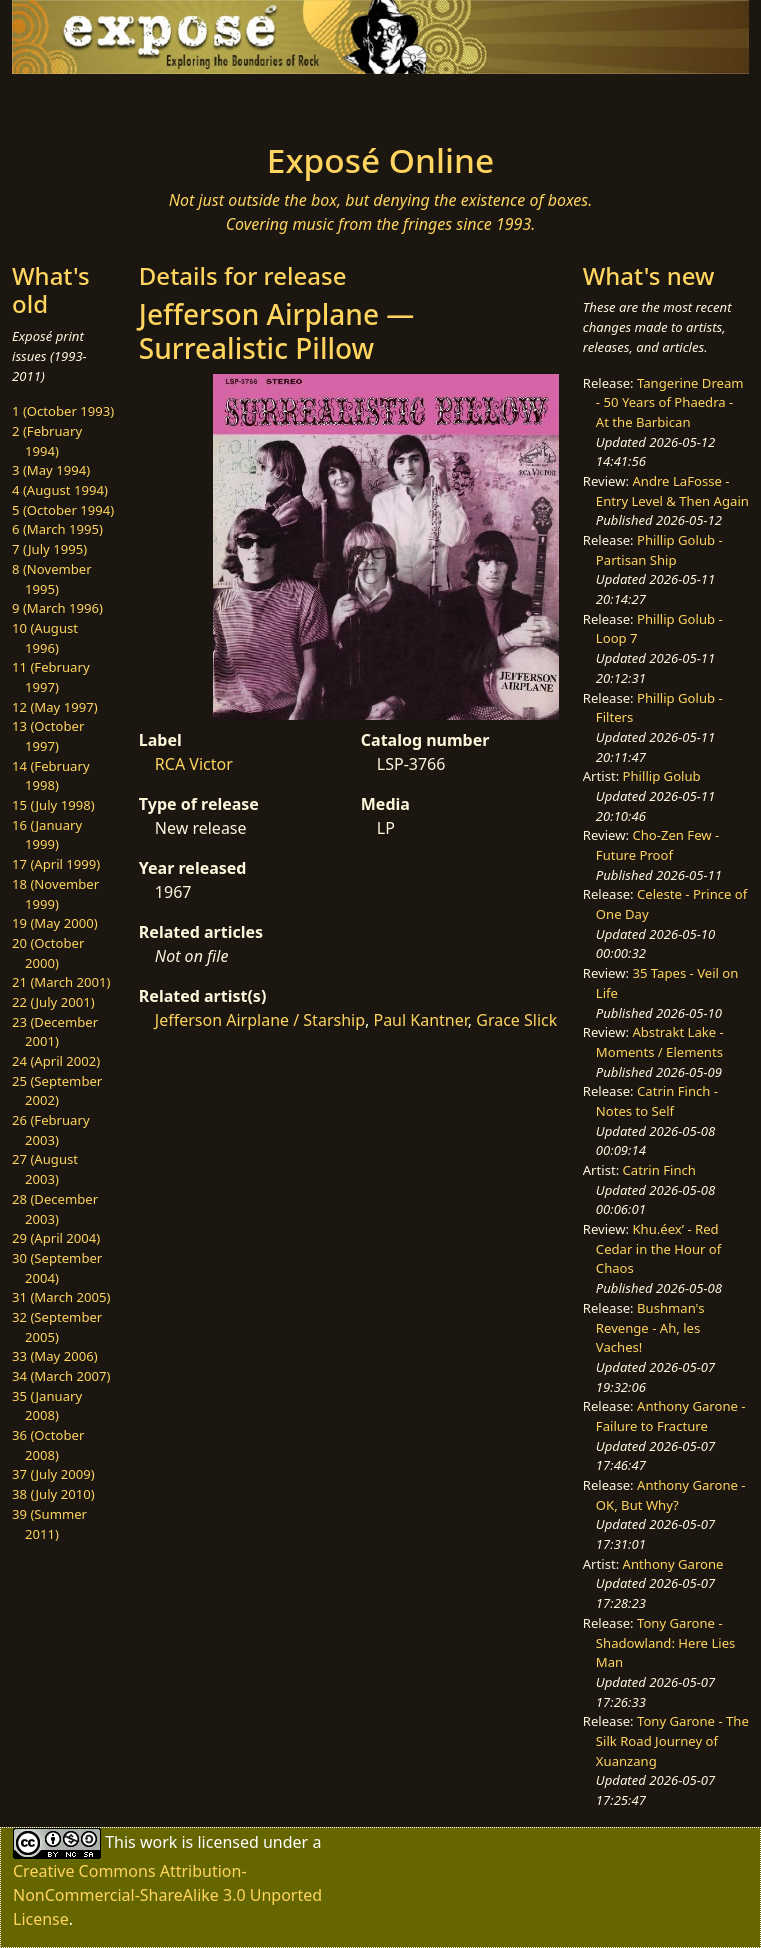 The height and width of the screenshot is (1948, 761). What do you see at coordinates (163, 102) in the screenshot?
I see `[Toggle navigation]` at bounding box center [163, 102].